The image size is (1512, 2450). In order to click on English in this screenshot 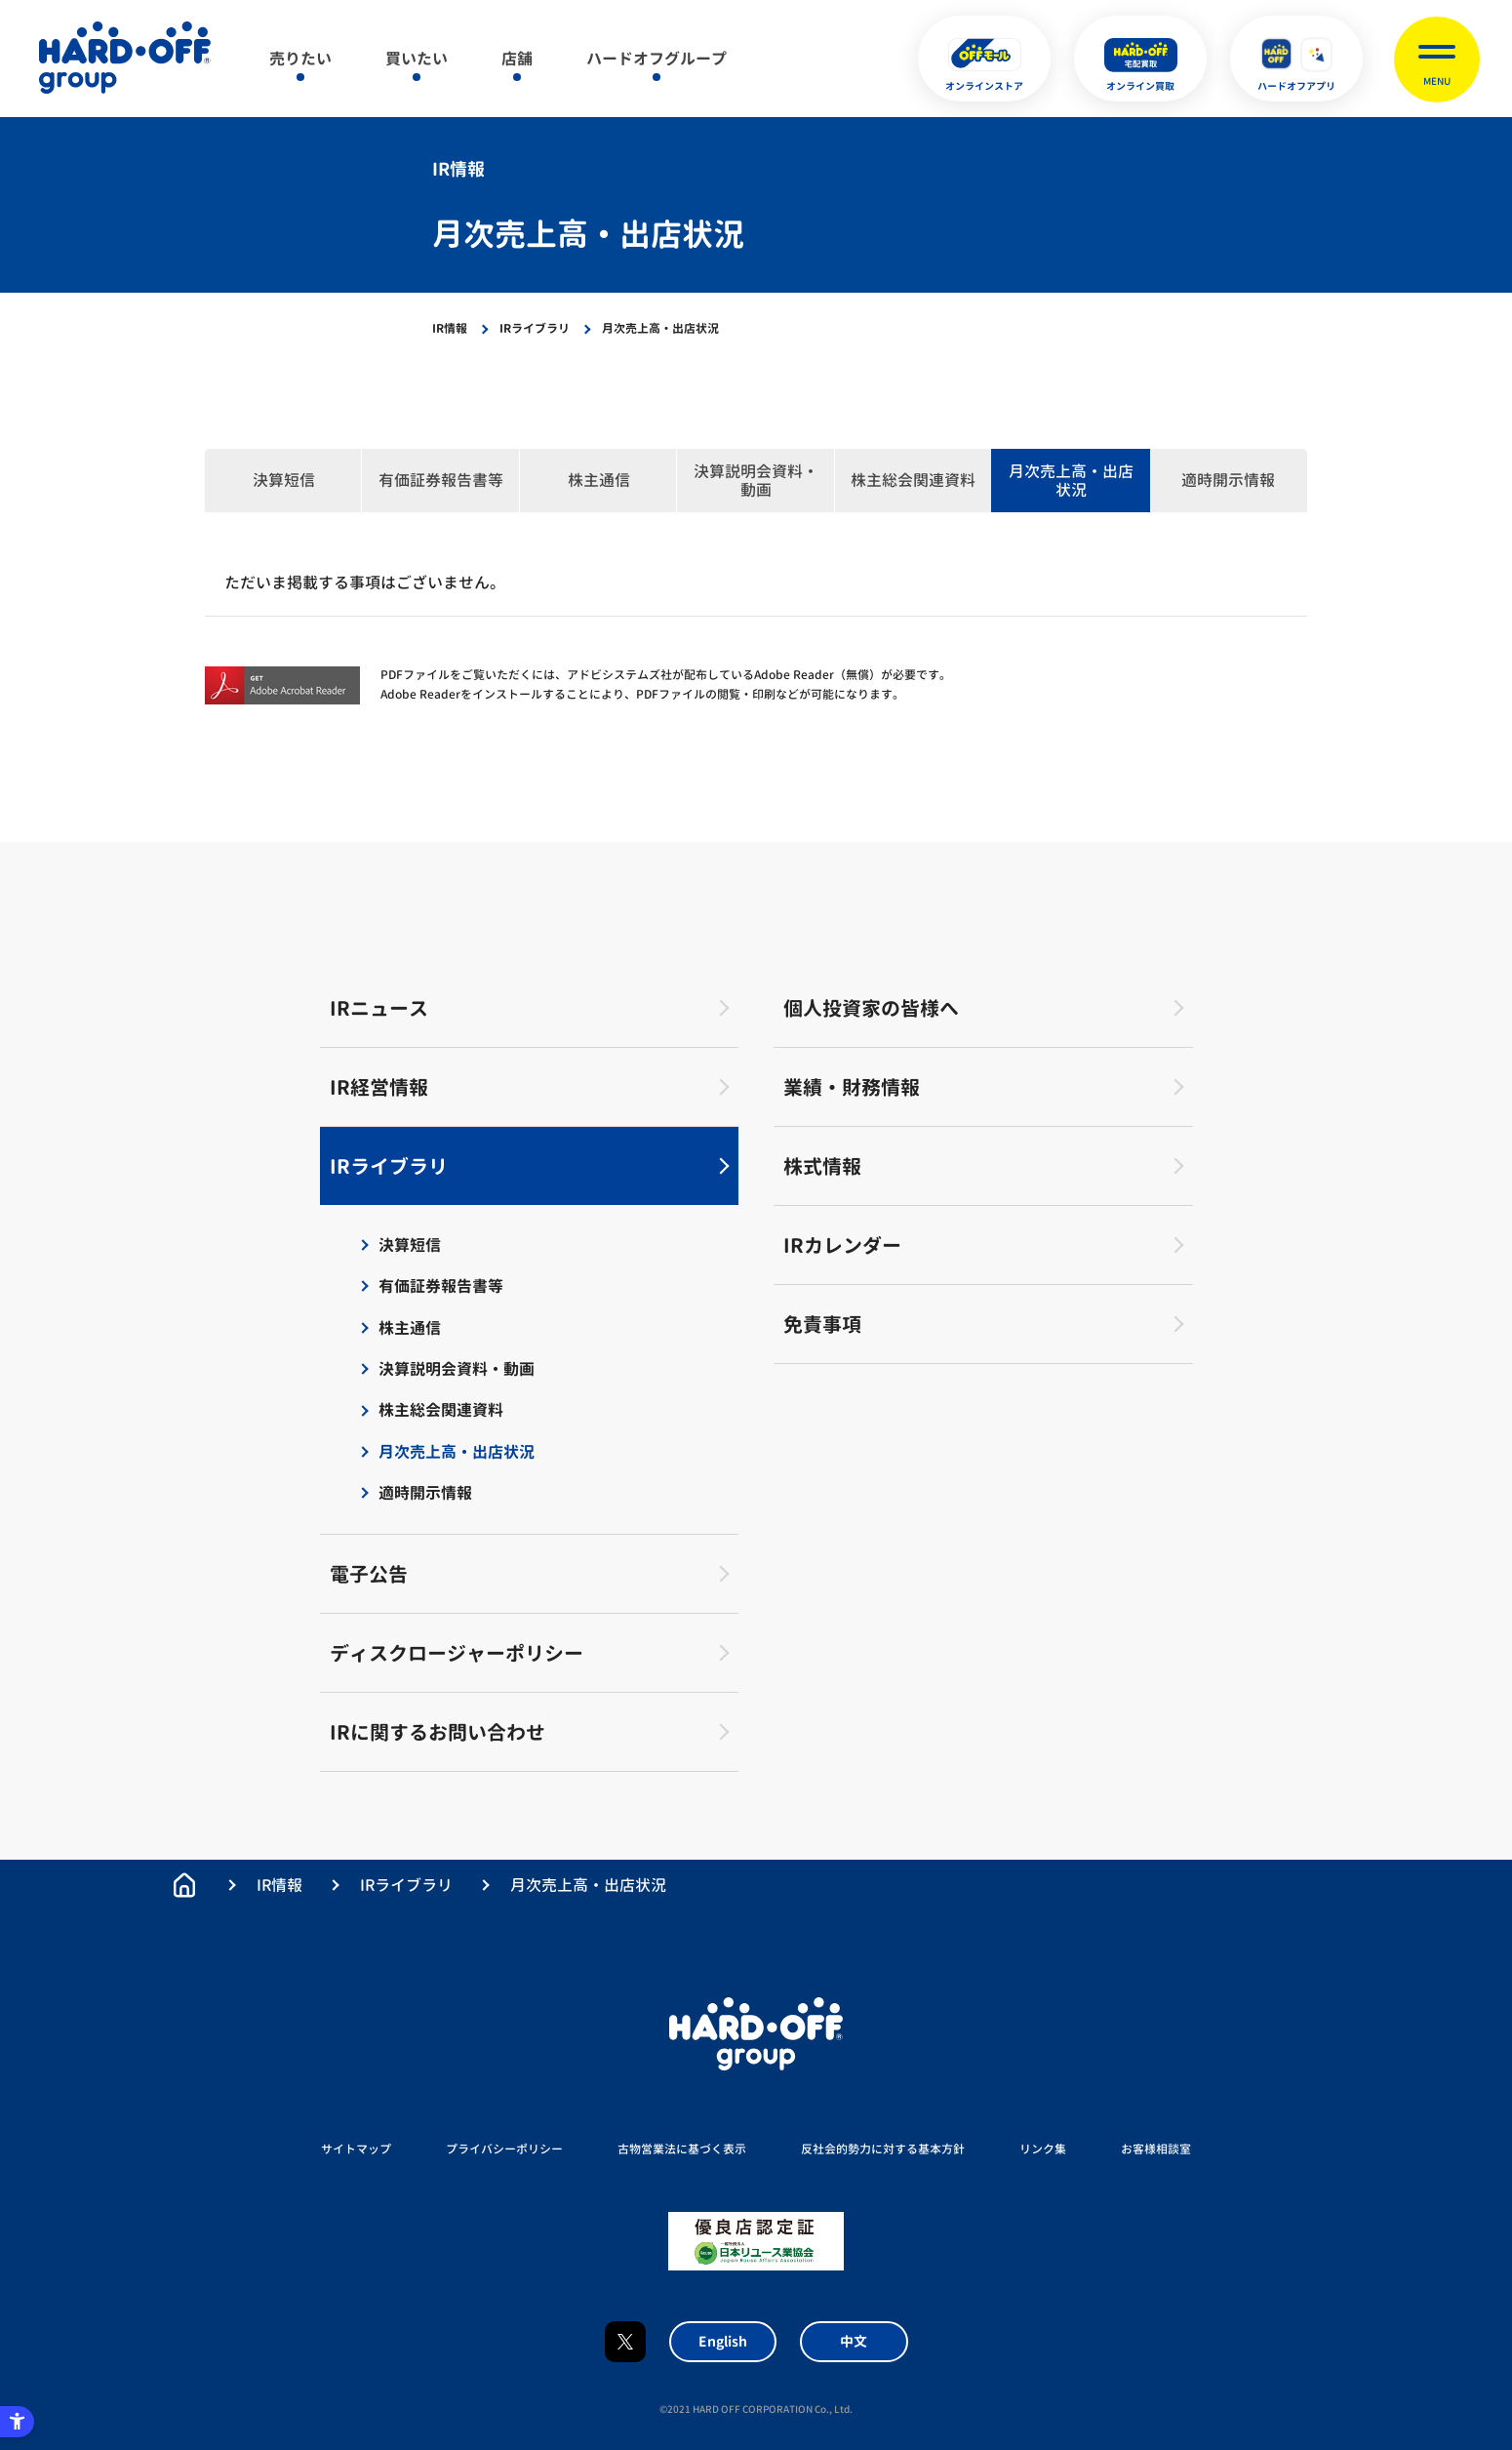, I will do `click(722, 2341)`.